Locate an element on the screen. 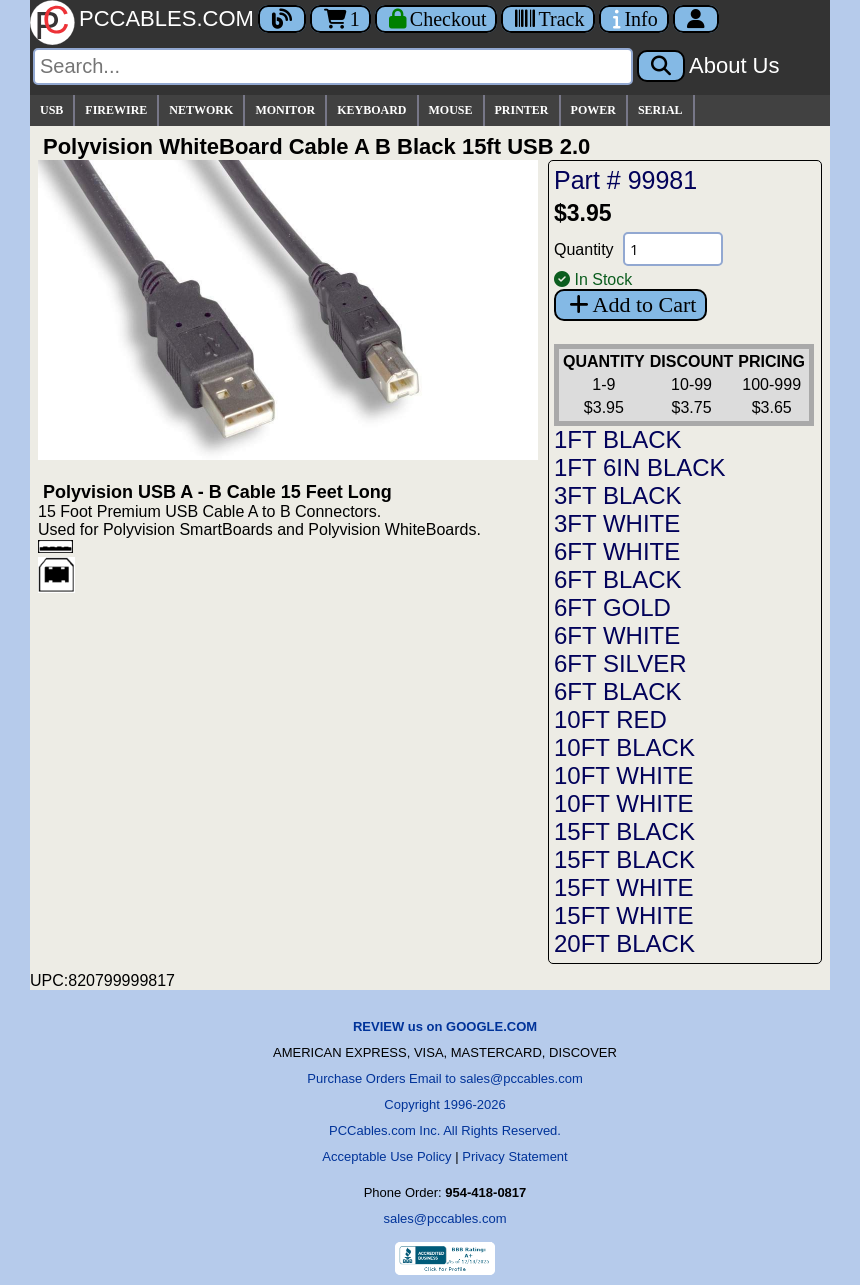 This screenshot has width=860, height=1285. SERIAL is located at coordinates (660, 110).